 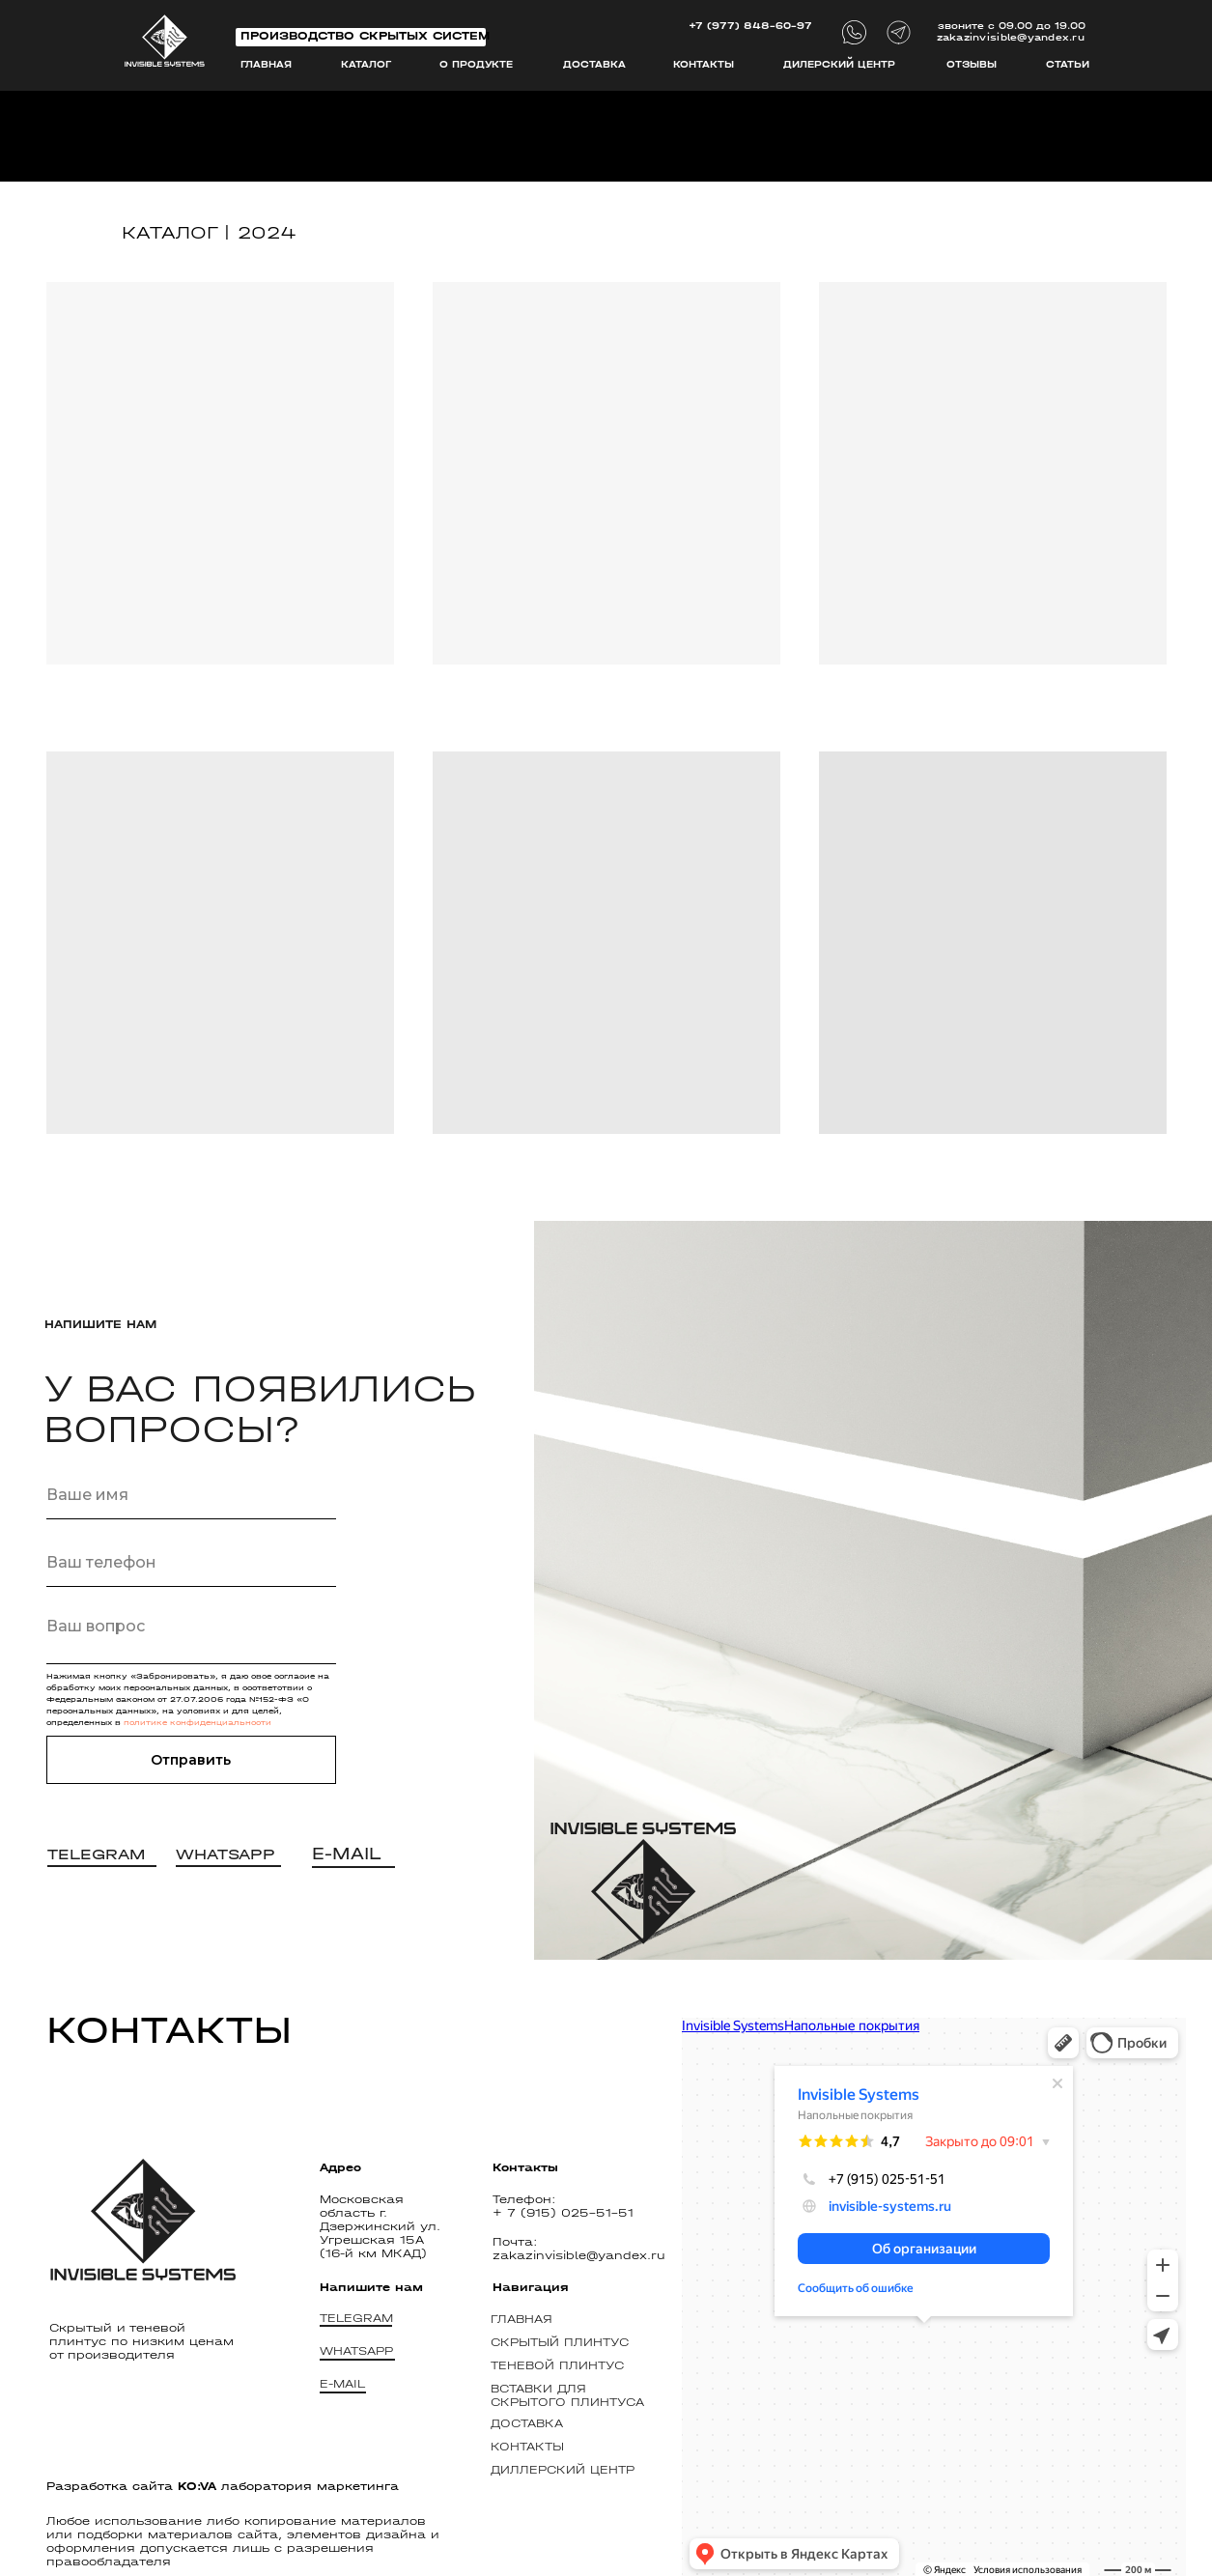 What do you see at coordinates (1011, 37) in the screenshot?
I see `zakazinvisible@yandex.ru` at bounding box center [1011, 37].